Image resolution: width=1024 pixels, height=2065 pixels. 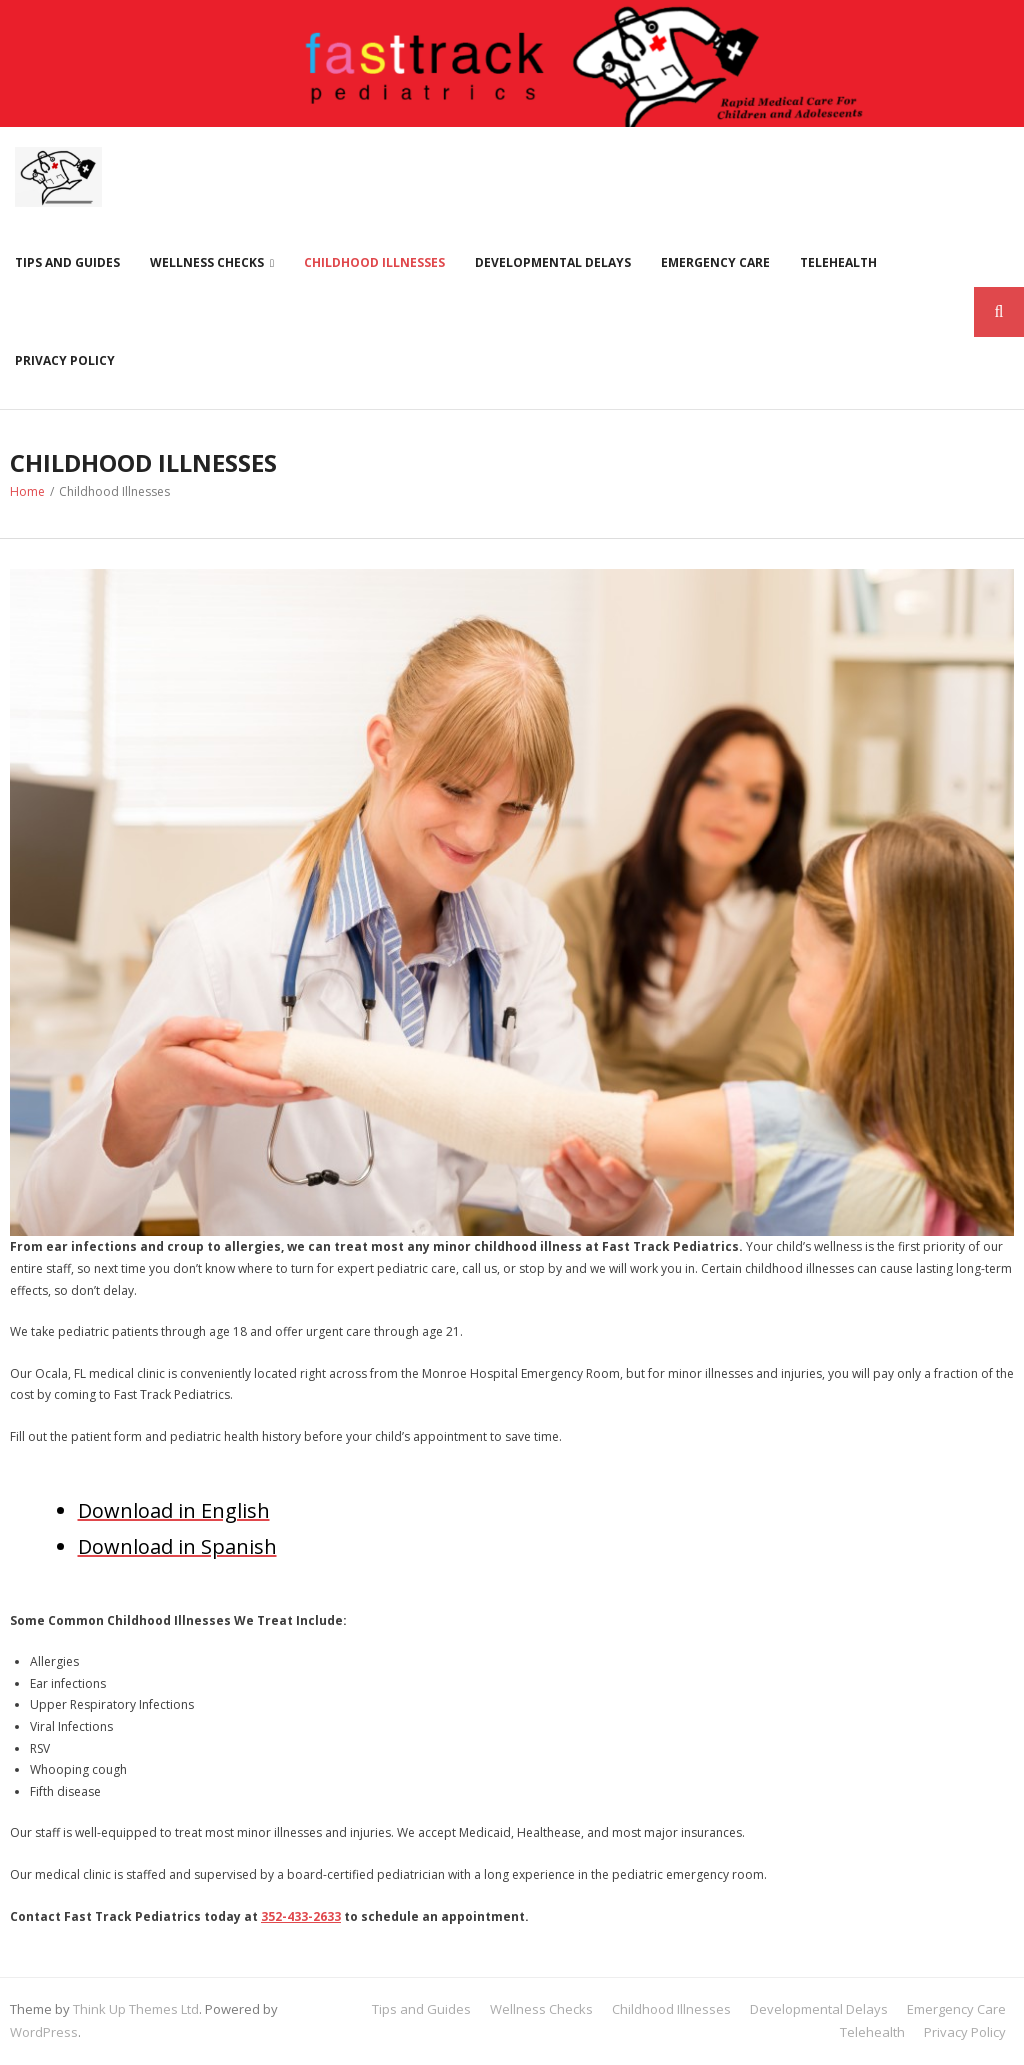 I want to click on WordPress, so click(x=44, y=2032).